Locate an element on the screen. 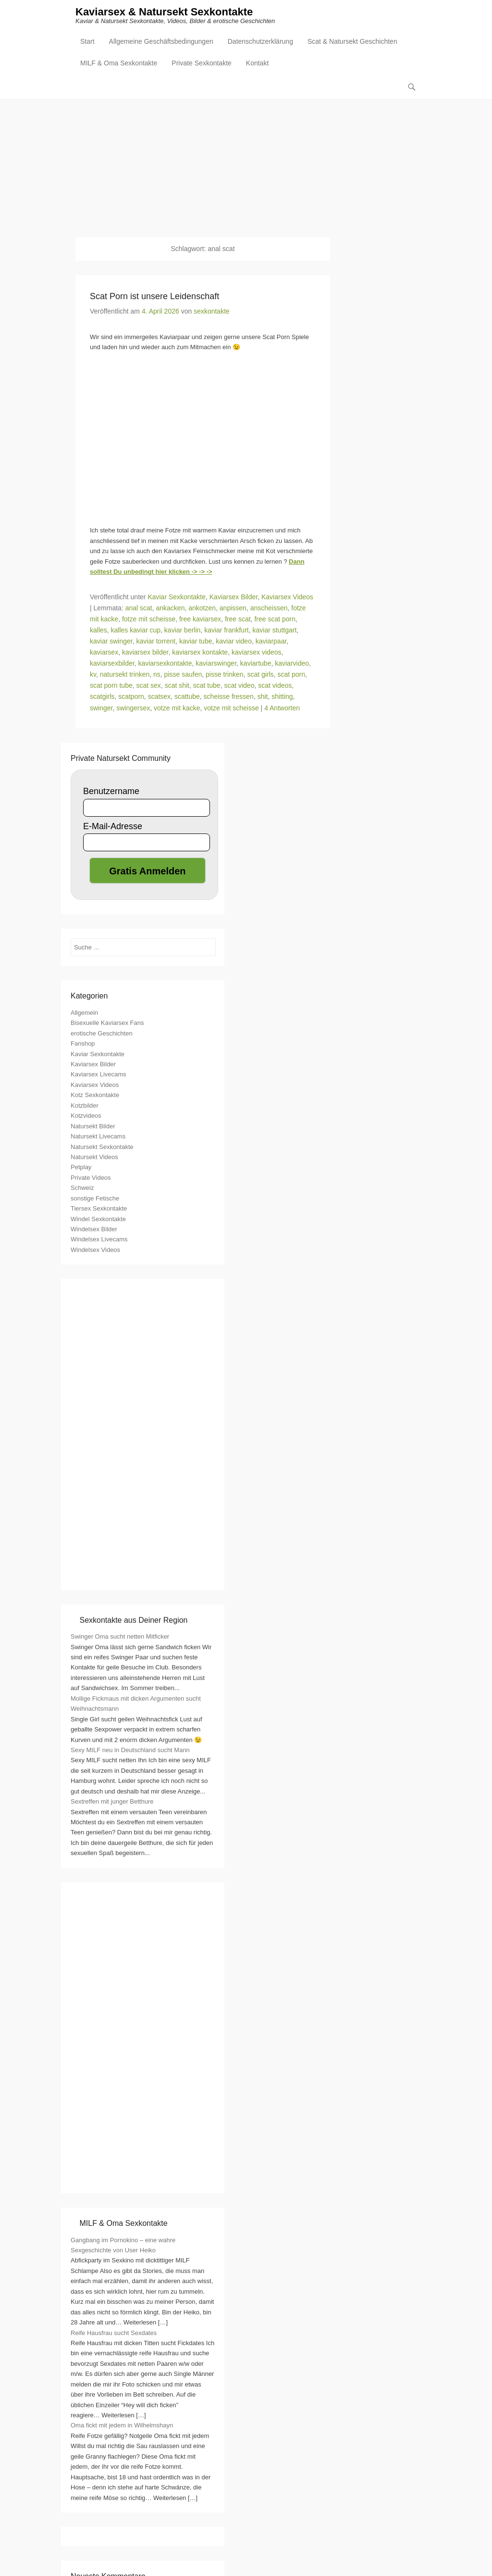 Image resolution: width=492 pixels, height=2576 pixels. Kotzbilder is located at coordinates (84, 1106).